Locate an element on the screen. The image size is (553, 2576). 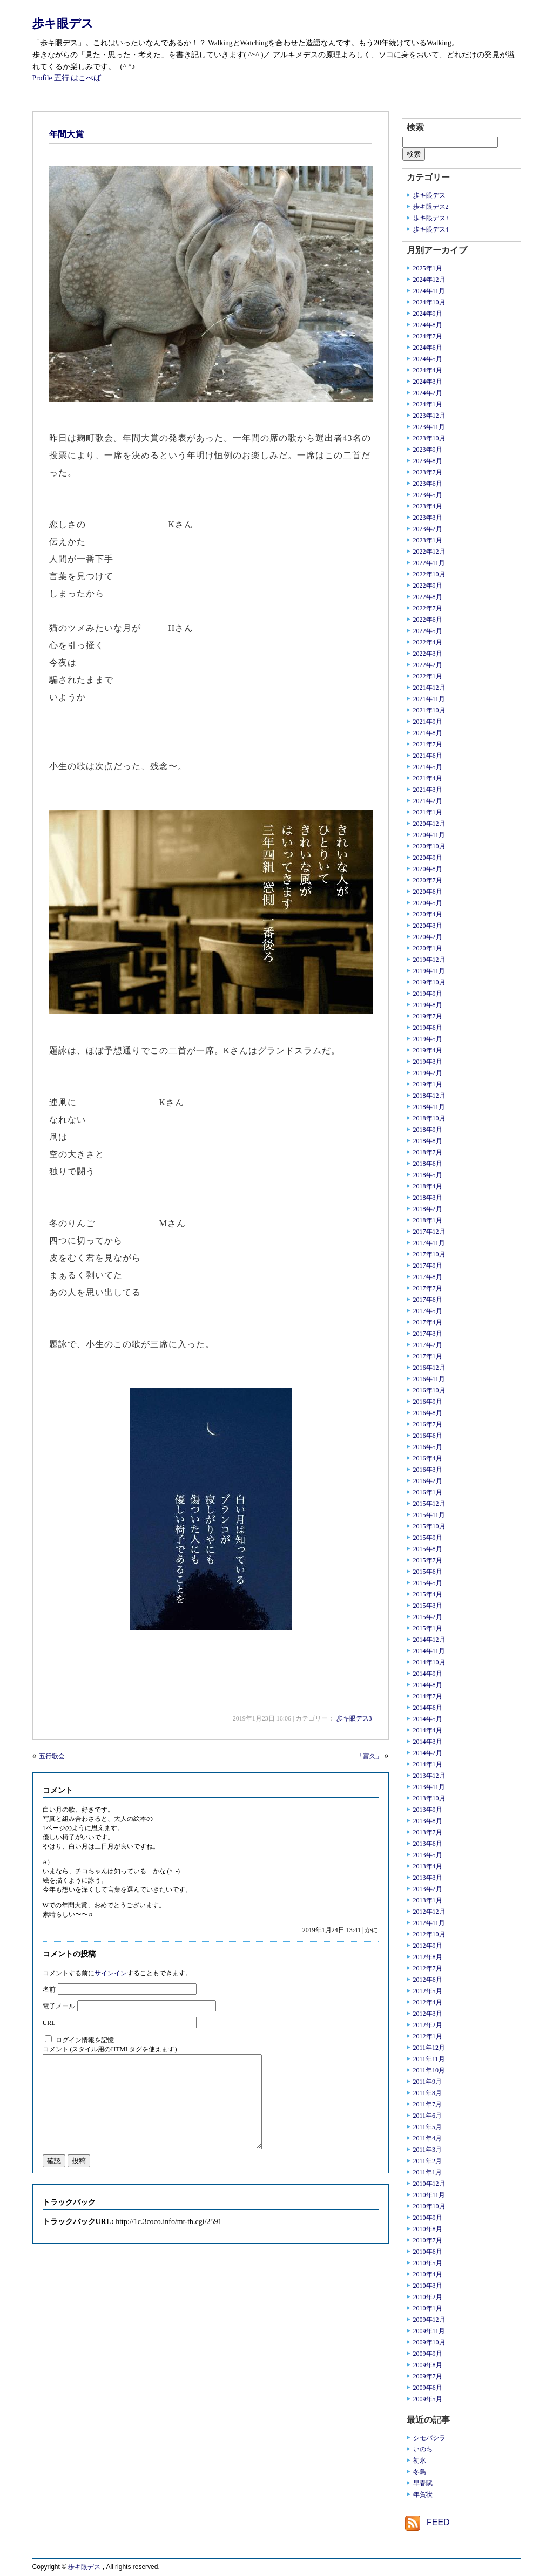
2013年9月 is located at coordinates (427, 1809).